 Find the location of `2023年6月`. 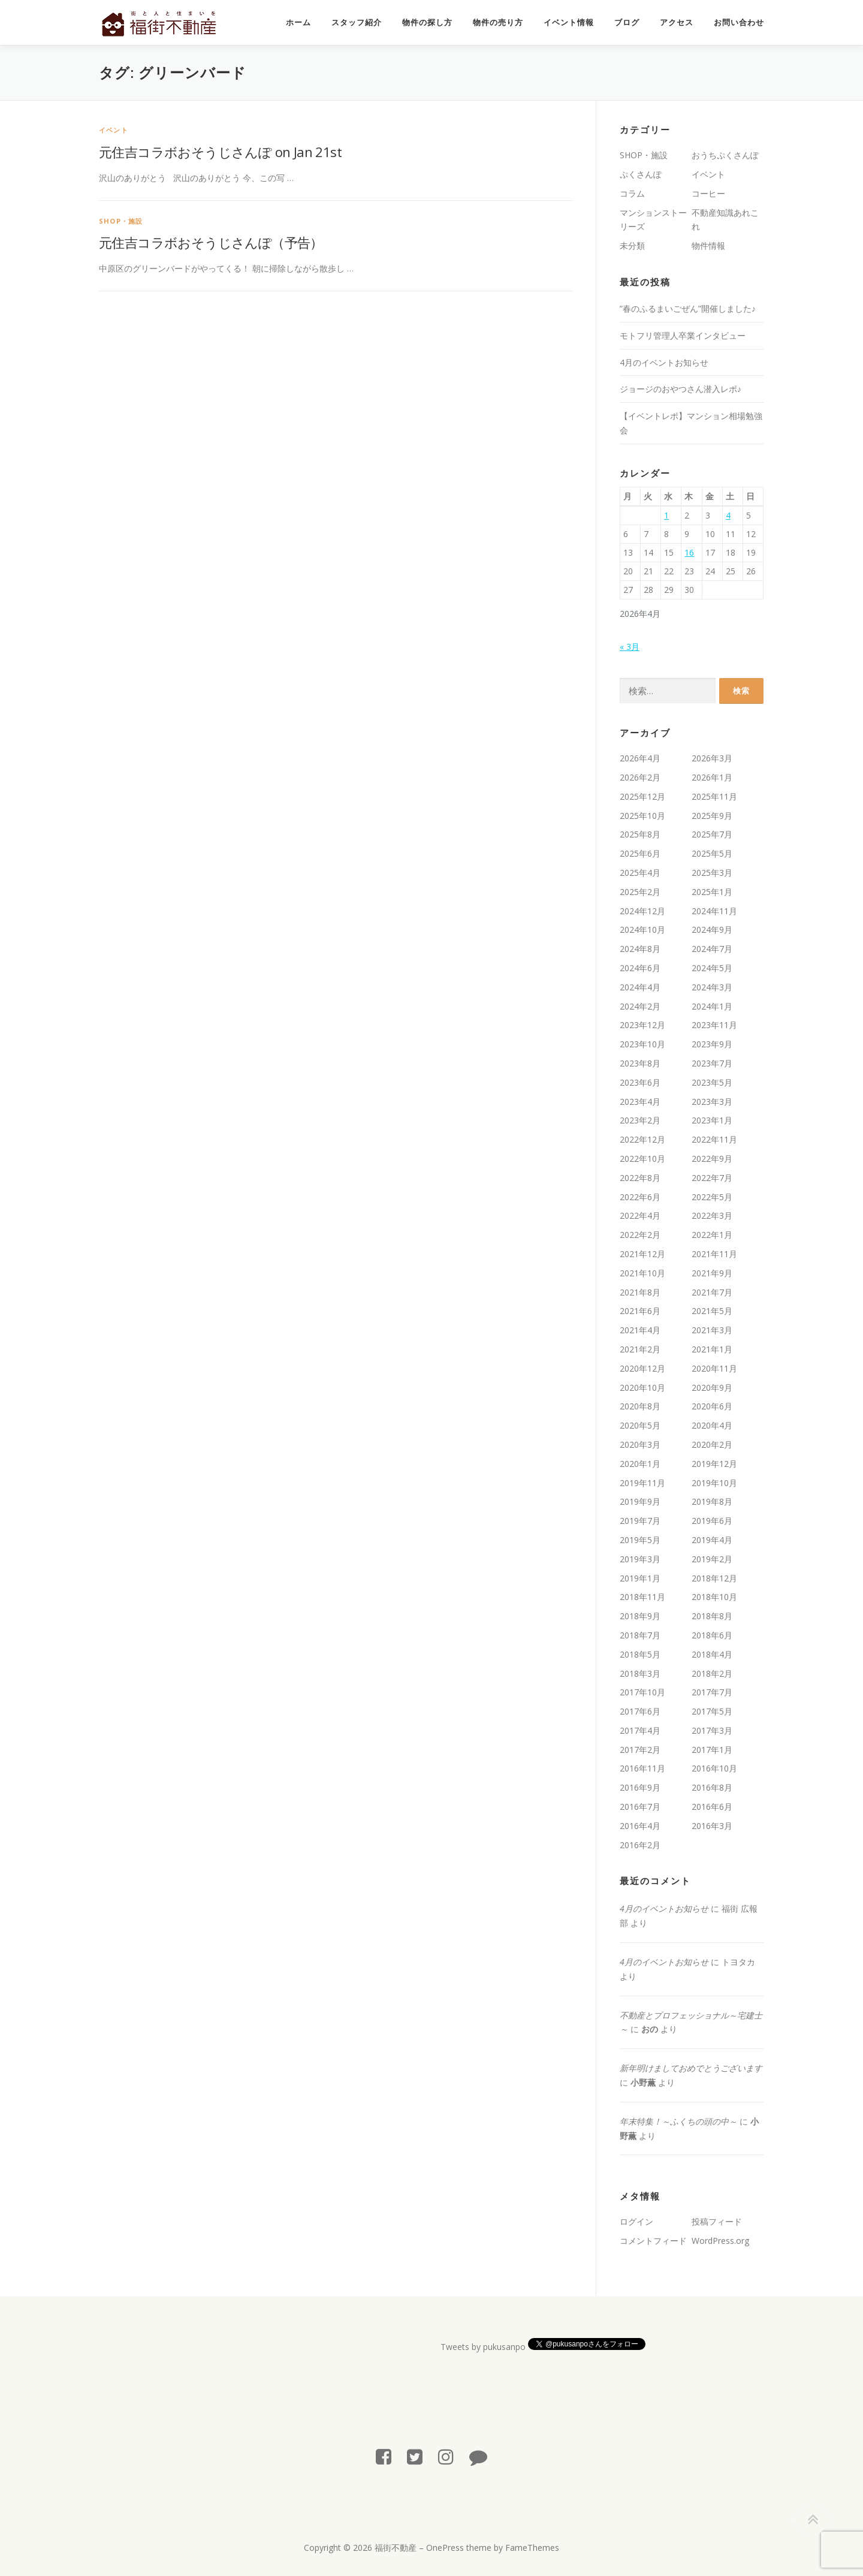

2023年6月 is located at coordinates (640, 1082).